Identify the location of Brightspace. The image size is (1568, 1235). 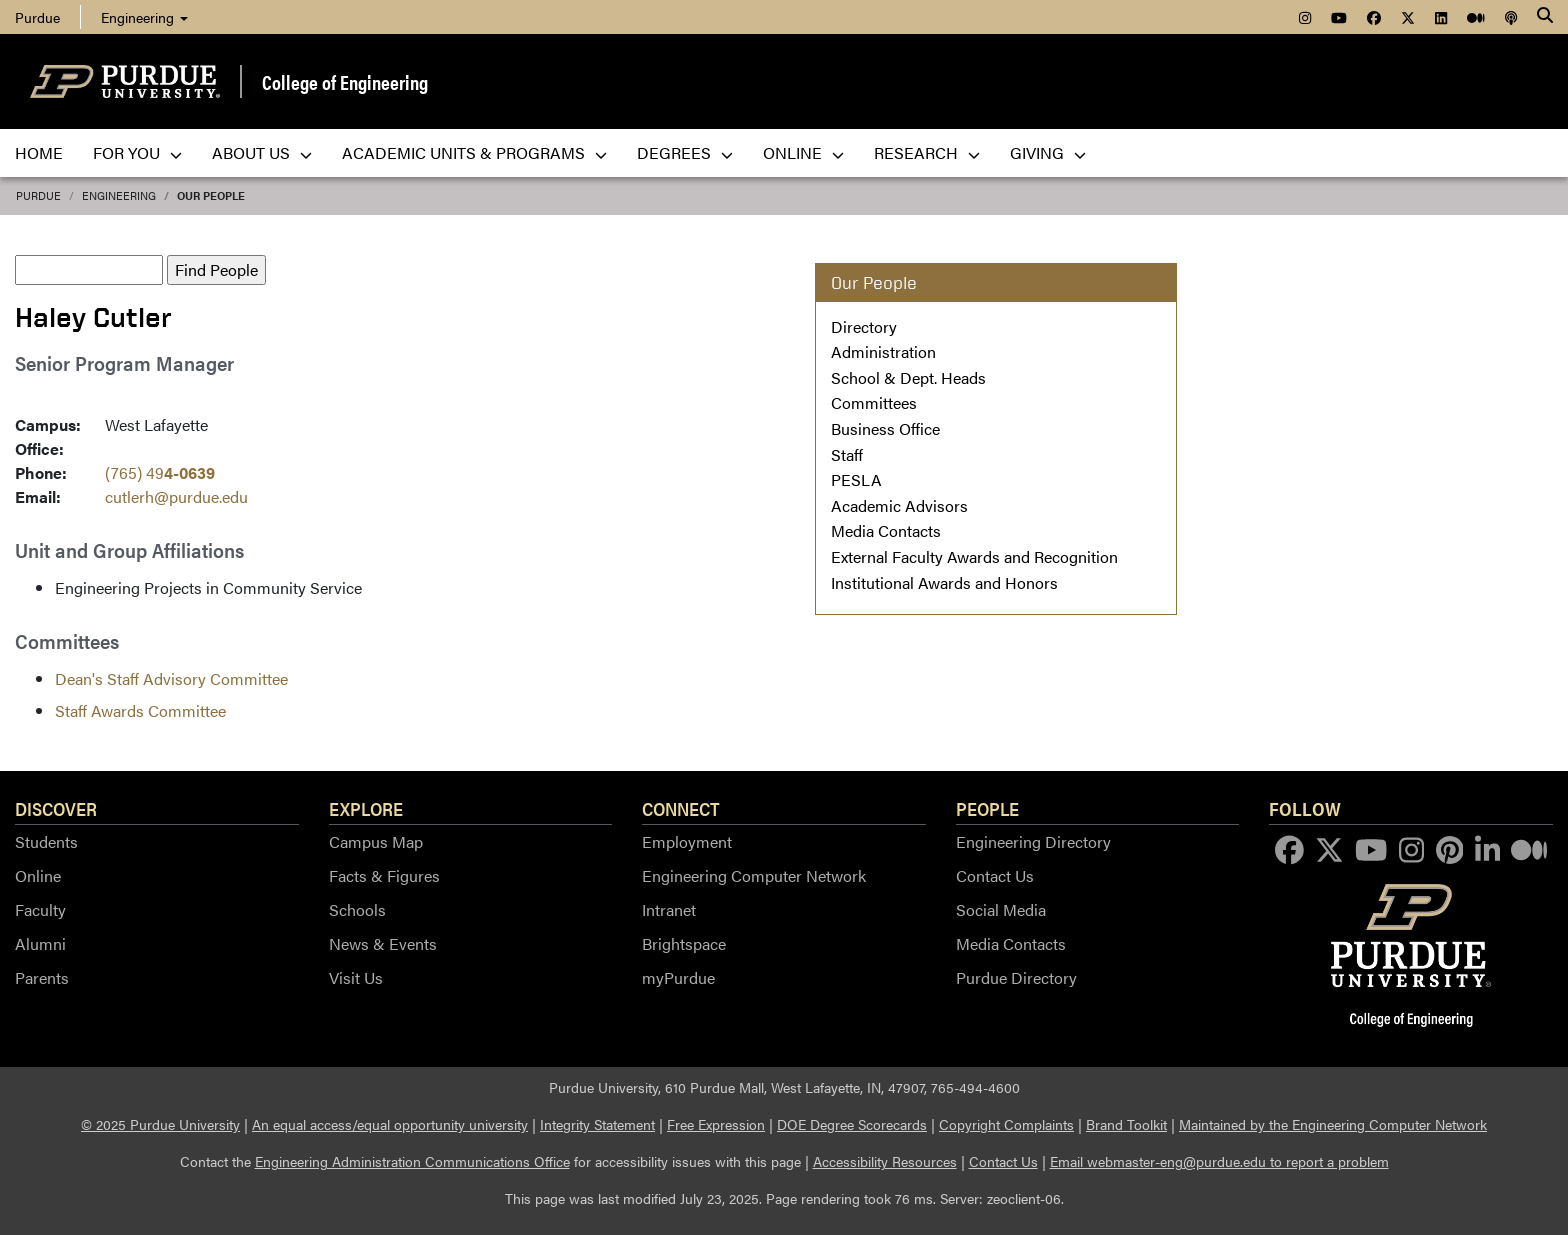
(684, 943).